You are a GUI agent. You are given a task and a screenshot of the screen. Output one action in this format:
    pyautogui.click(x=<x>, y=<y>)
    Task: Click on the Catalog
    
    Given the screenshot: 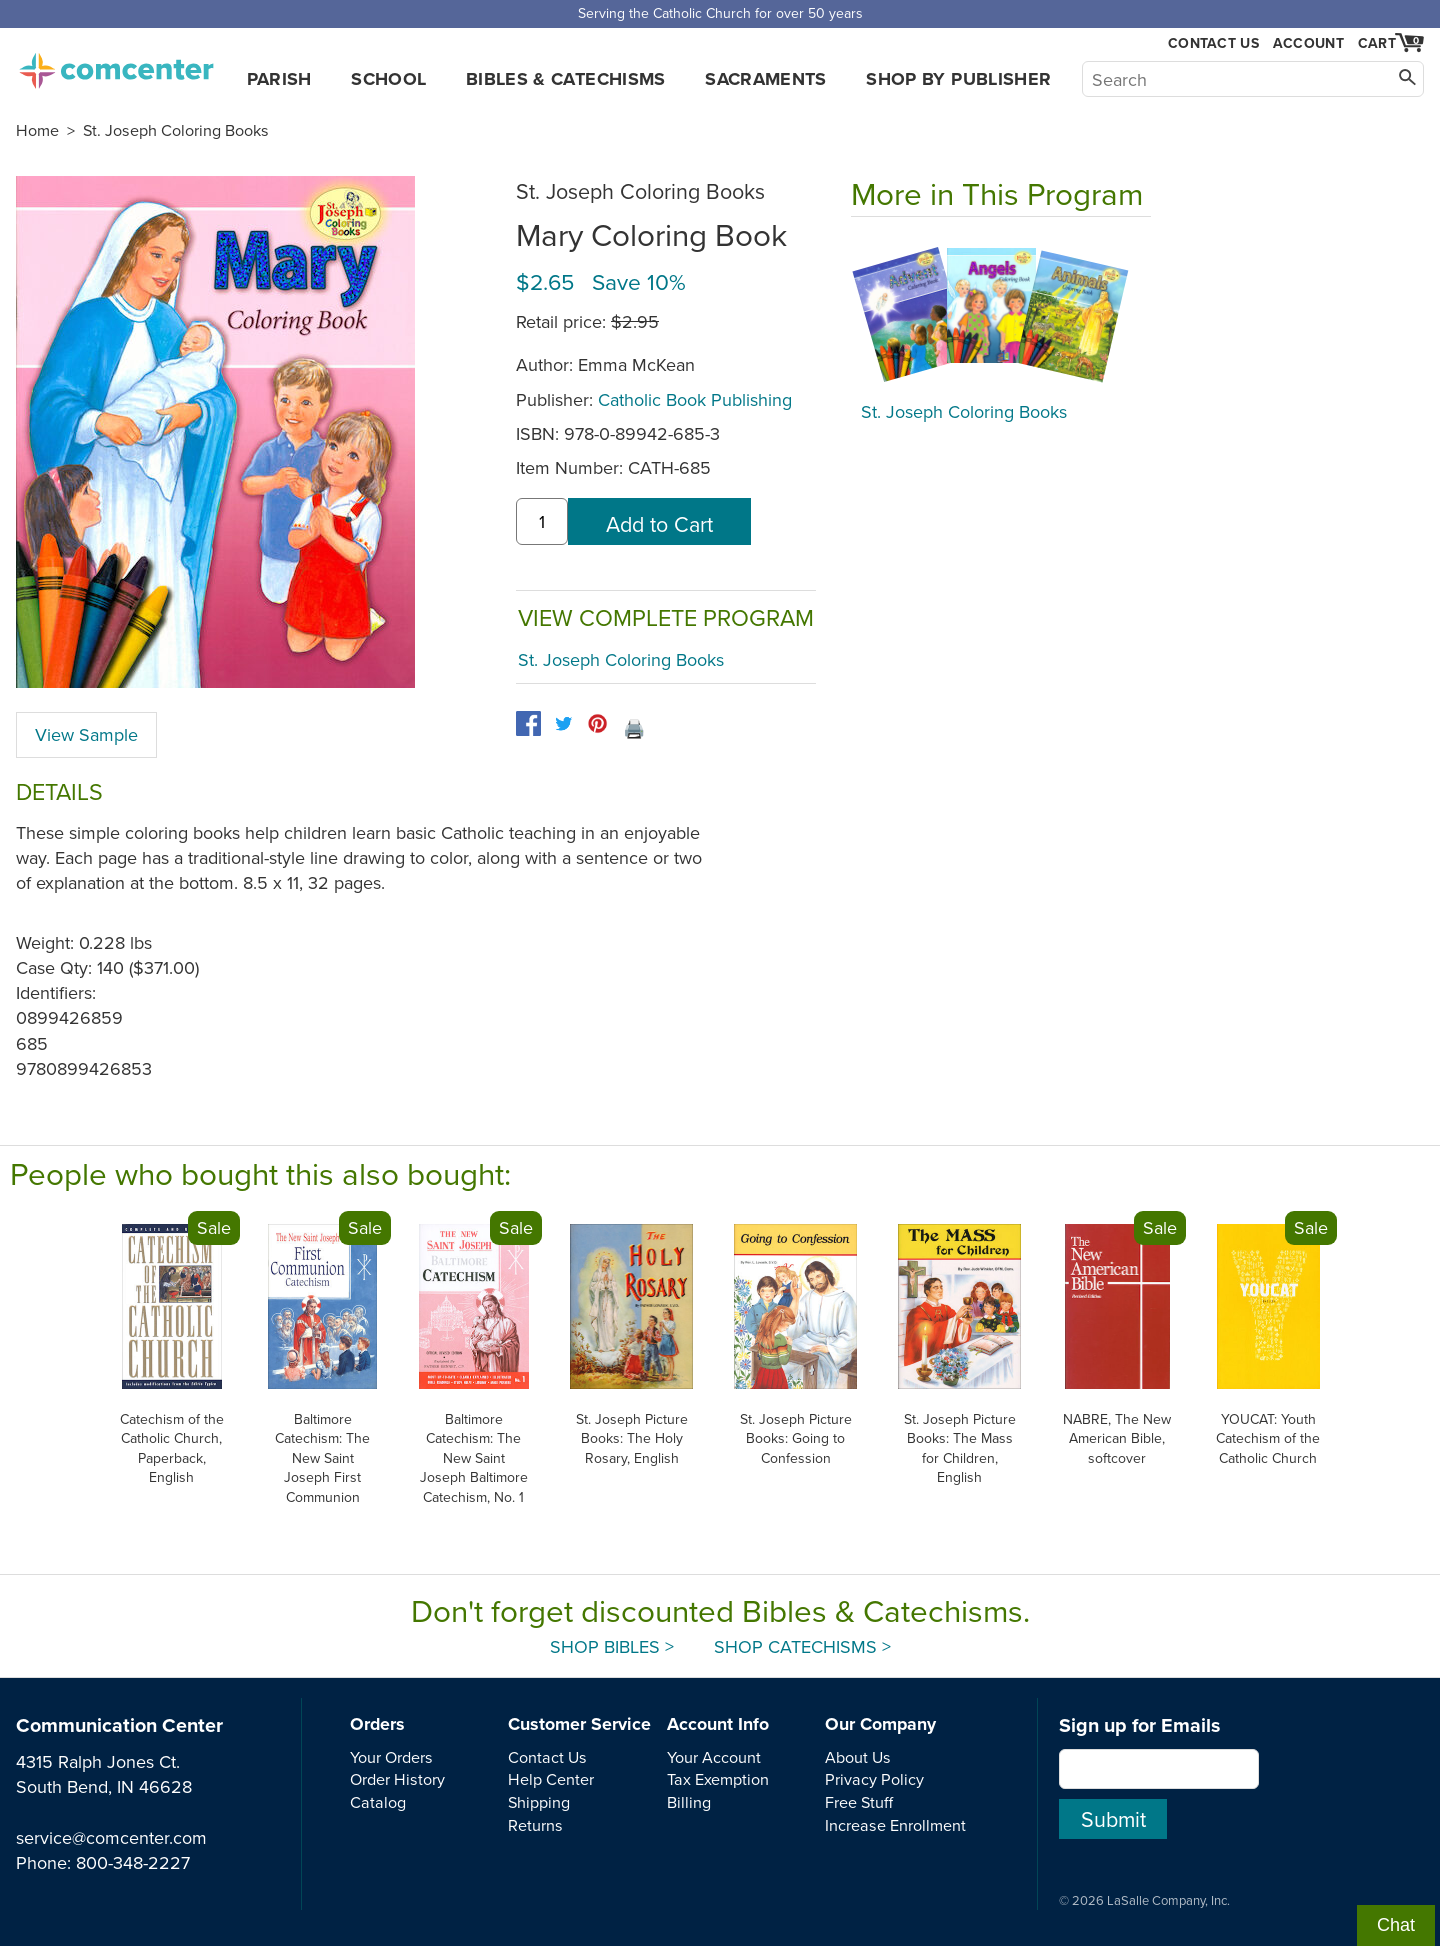 What is the action you would take?
    pyautogui.click(x=378, y=1802)
    